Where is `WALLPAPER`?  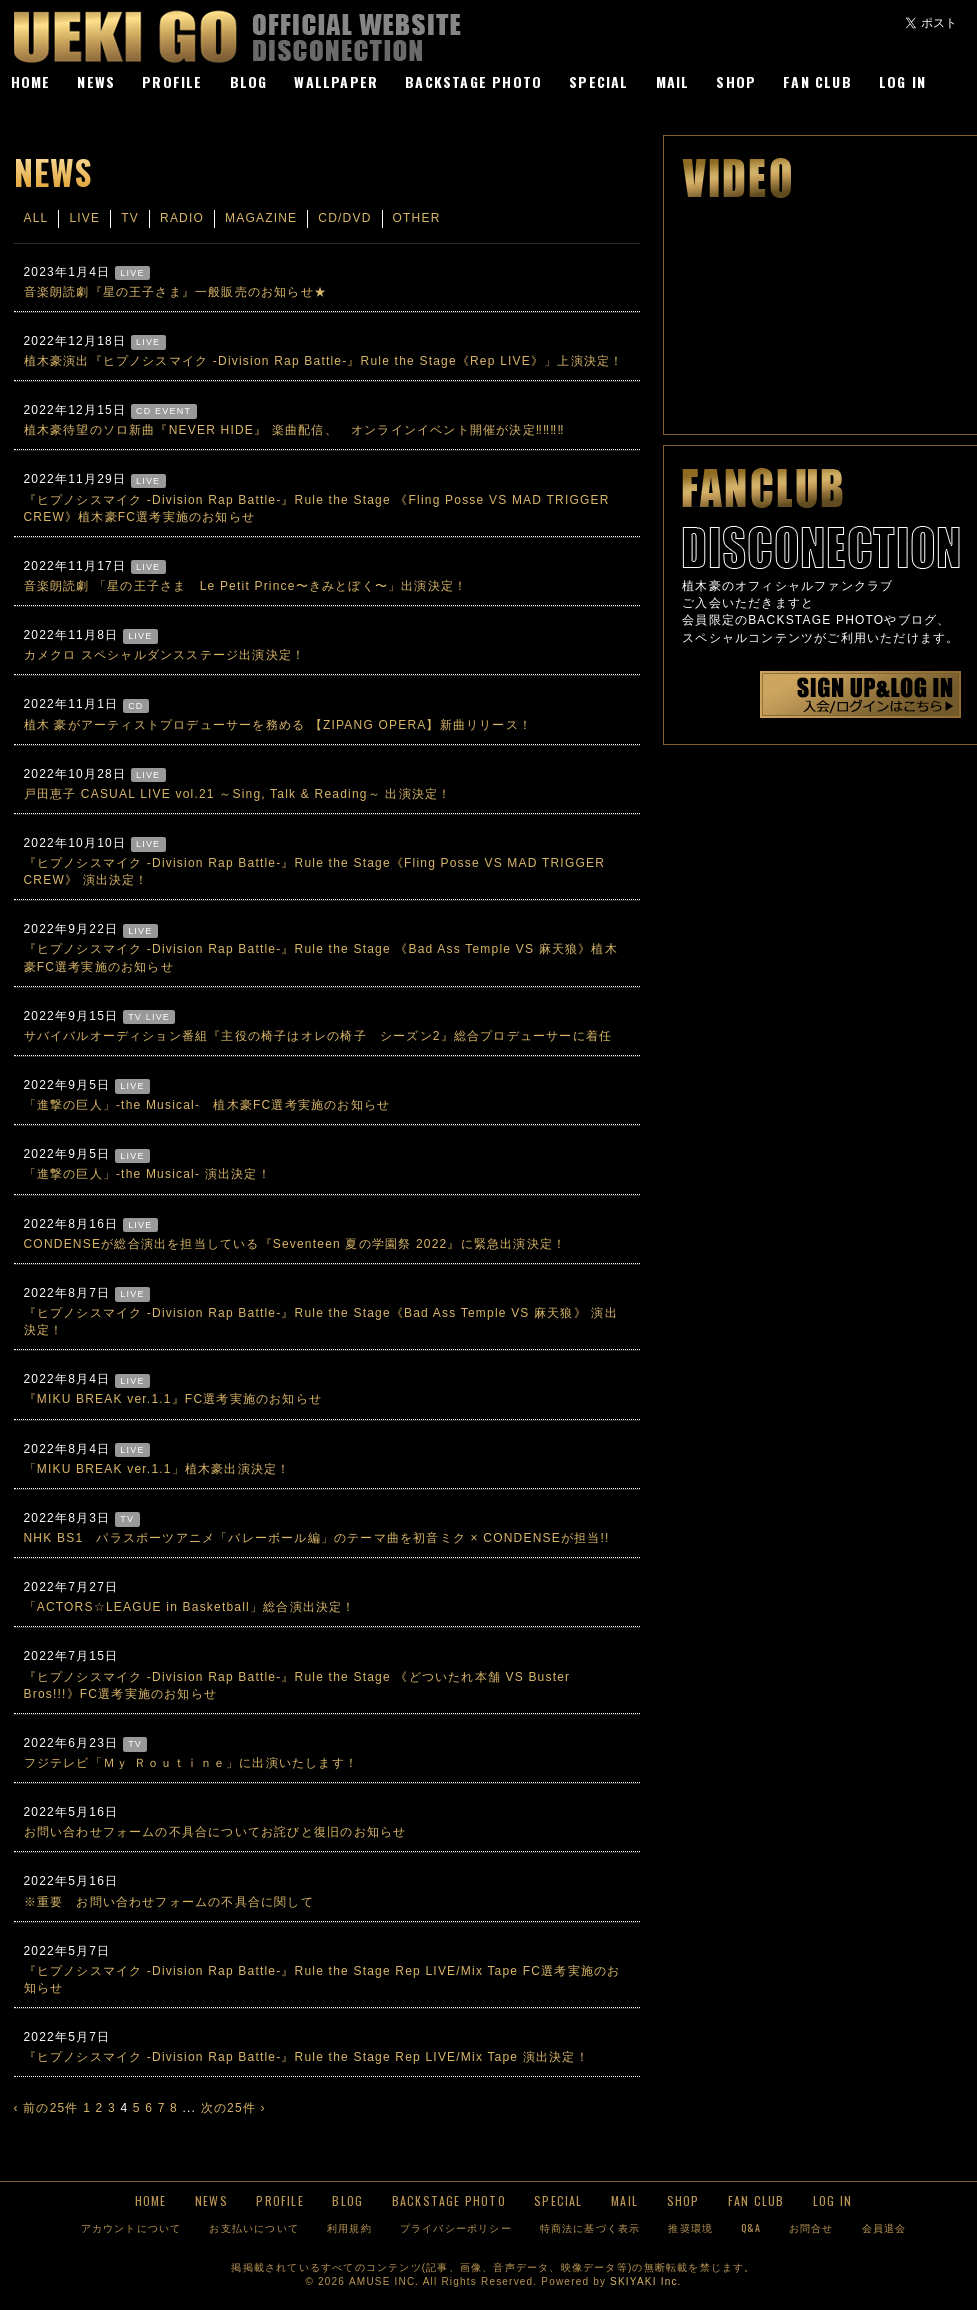
WALLPAPER is located at coordinates (336, 81).